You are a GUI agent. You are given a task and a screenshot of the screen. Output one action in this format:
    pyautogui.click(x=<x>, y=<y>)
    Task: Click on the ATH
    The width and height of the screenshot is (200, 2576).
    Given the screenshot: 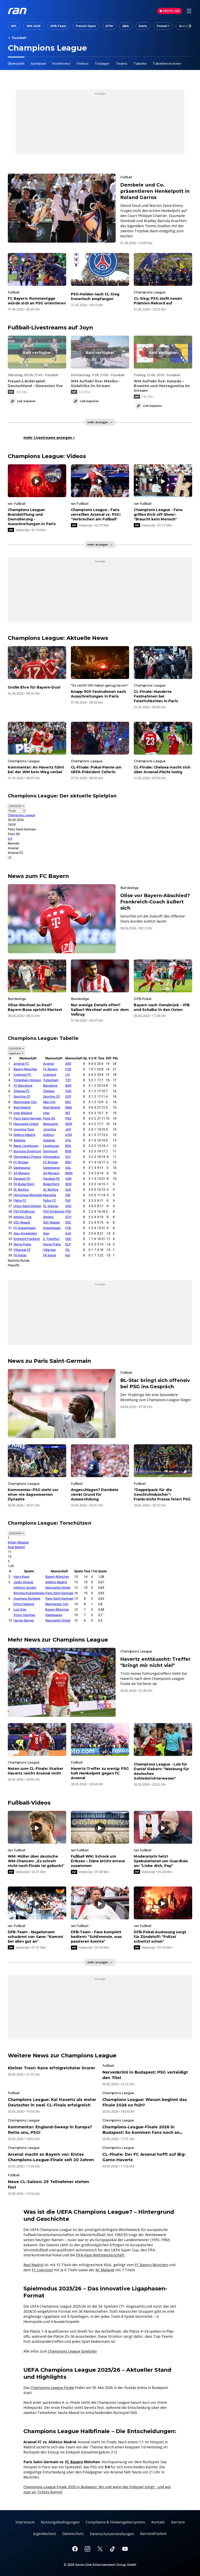 What is the action you would take?
    pyautogui.click(x=68, y=1217)
    